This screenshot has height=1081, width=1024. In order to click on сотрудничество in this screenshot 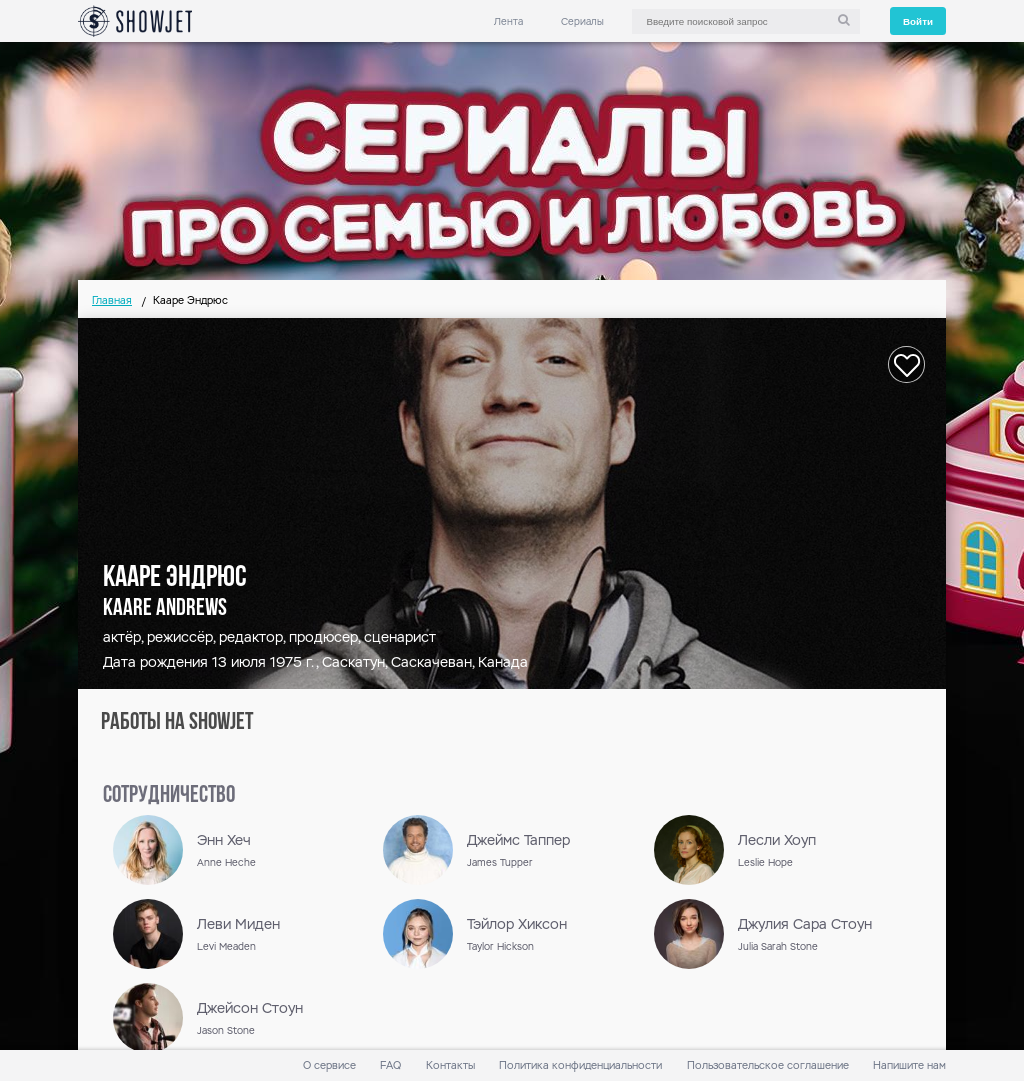, I will do `click(169, 796)`.